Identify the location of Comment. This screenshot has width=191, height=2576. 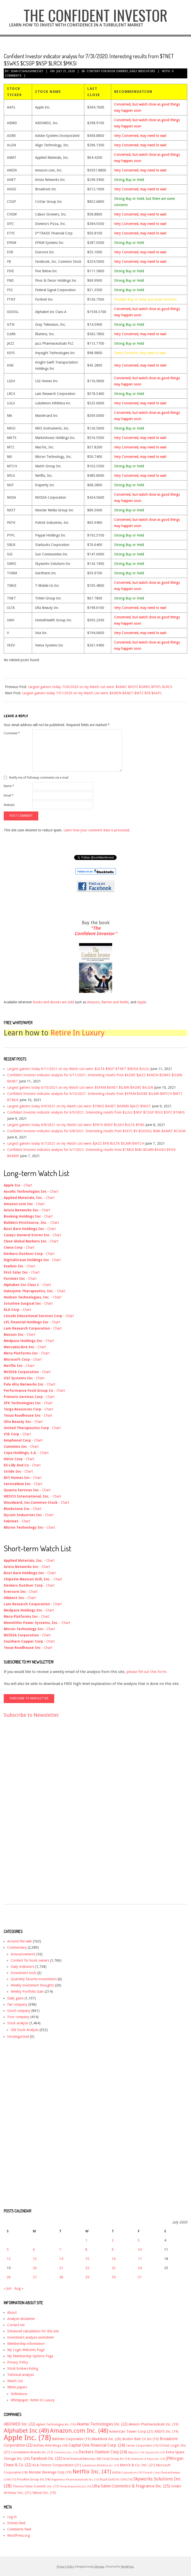
(12, 733).